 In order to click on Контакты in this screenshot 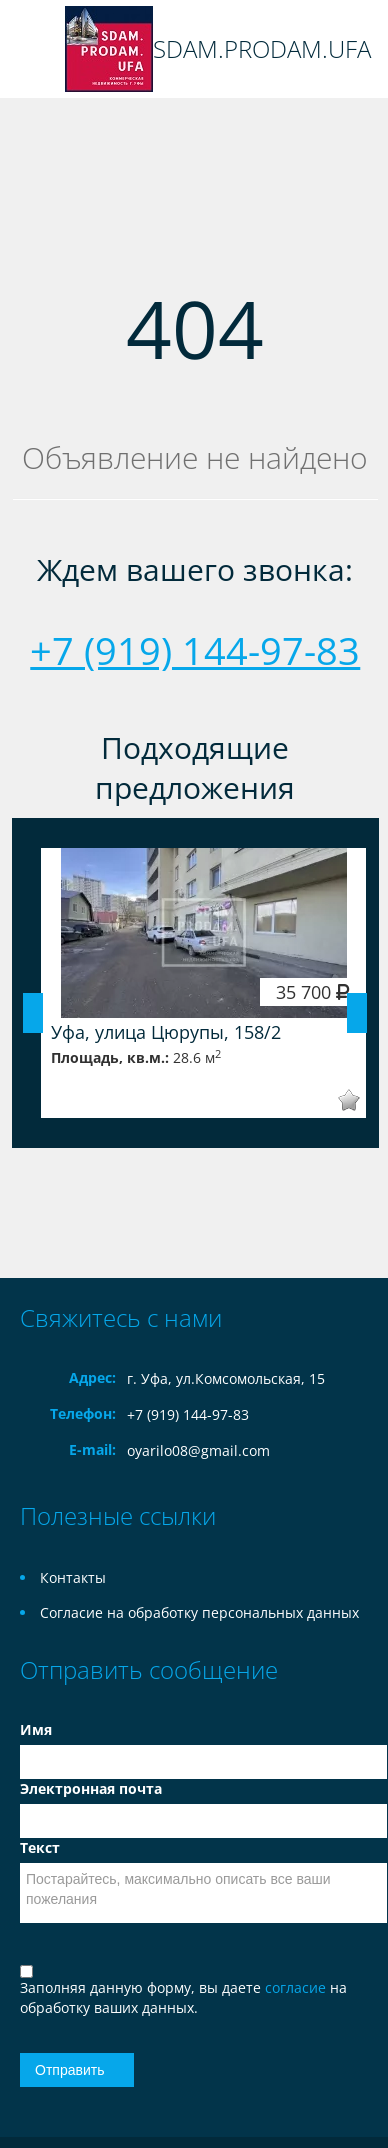, I will do `click(73, 1577)`.